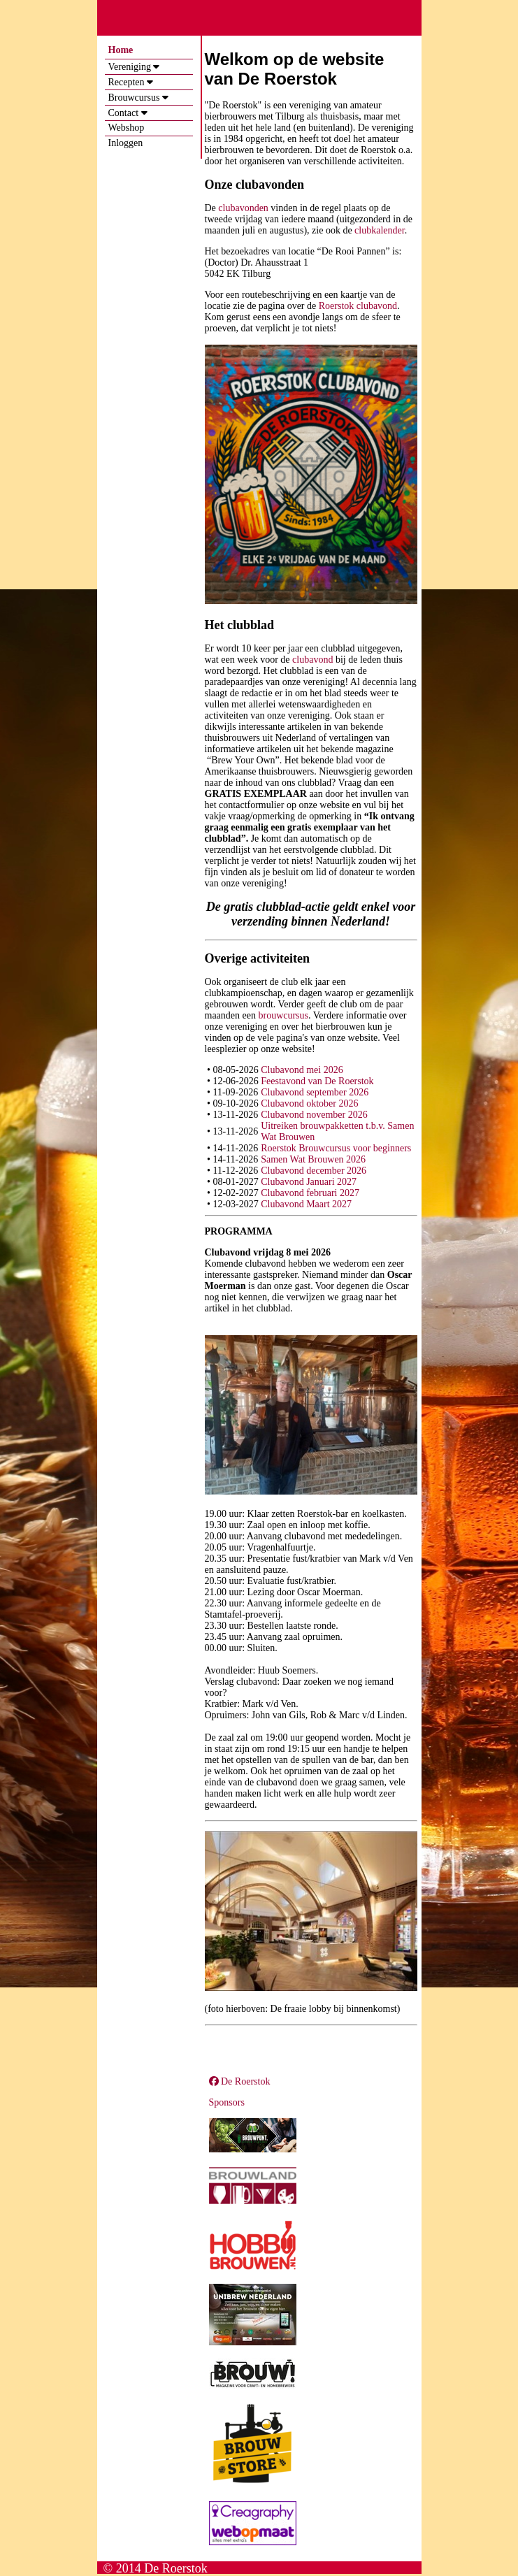  What do you see at coordinates (309, 1182) in the screenshot?
I see `Clubavond Januari 2027` at bounding box center [309, 1182].